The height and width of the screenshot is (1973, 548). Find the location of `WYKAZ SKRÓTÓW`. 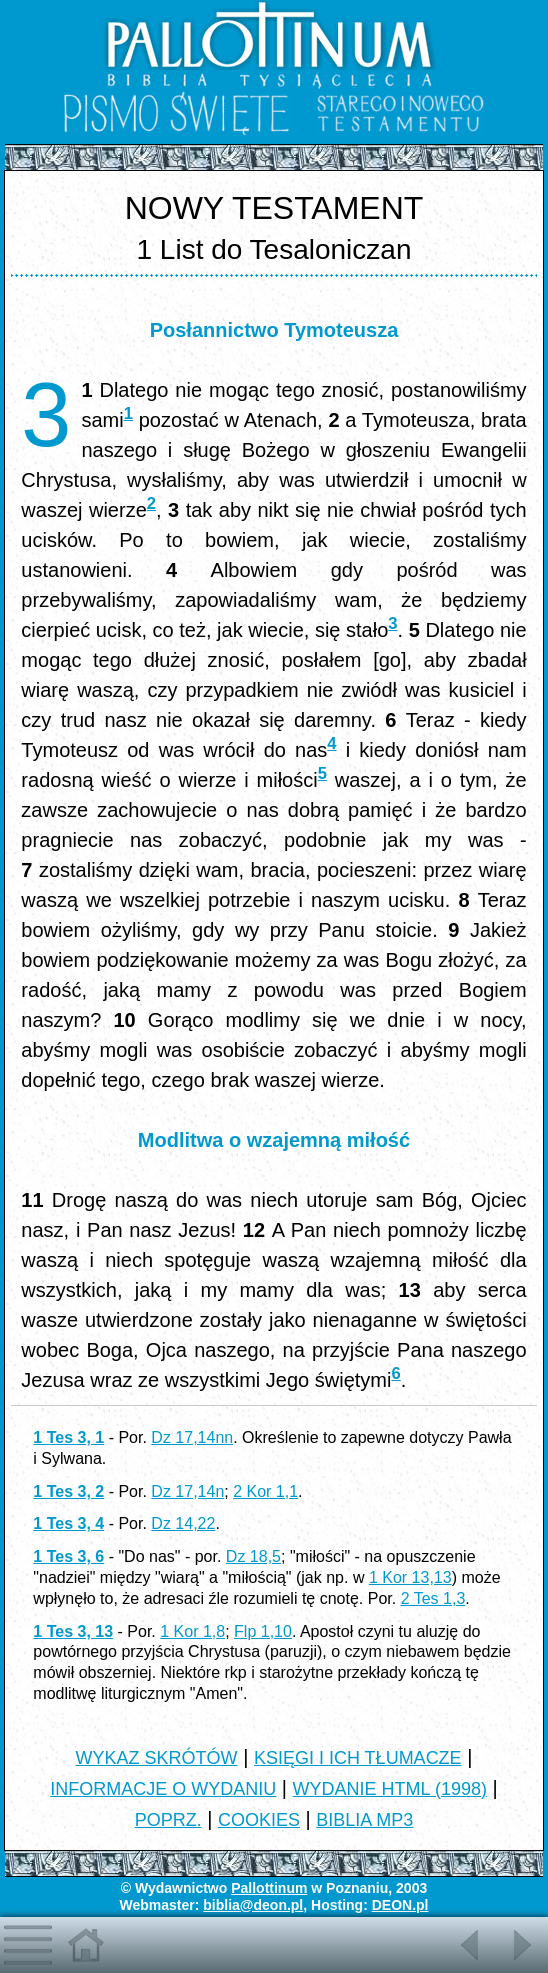

WYKAZ SKRÓTÓW is located at coordinates (157, 1758).